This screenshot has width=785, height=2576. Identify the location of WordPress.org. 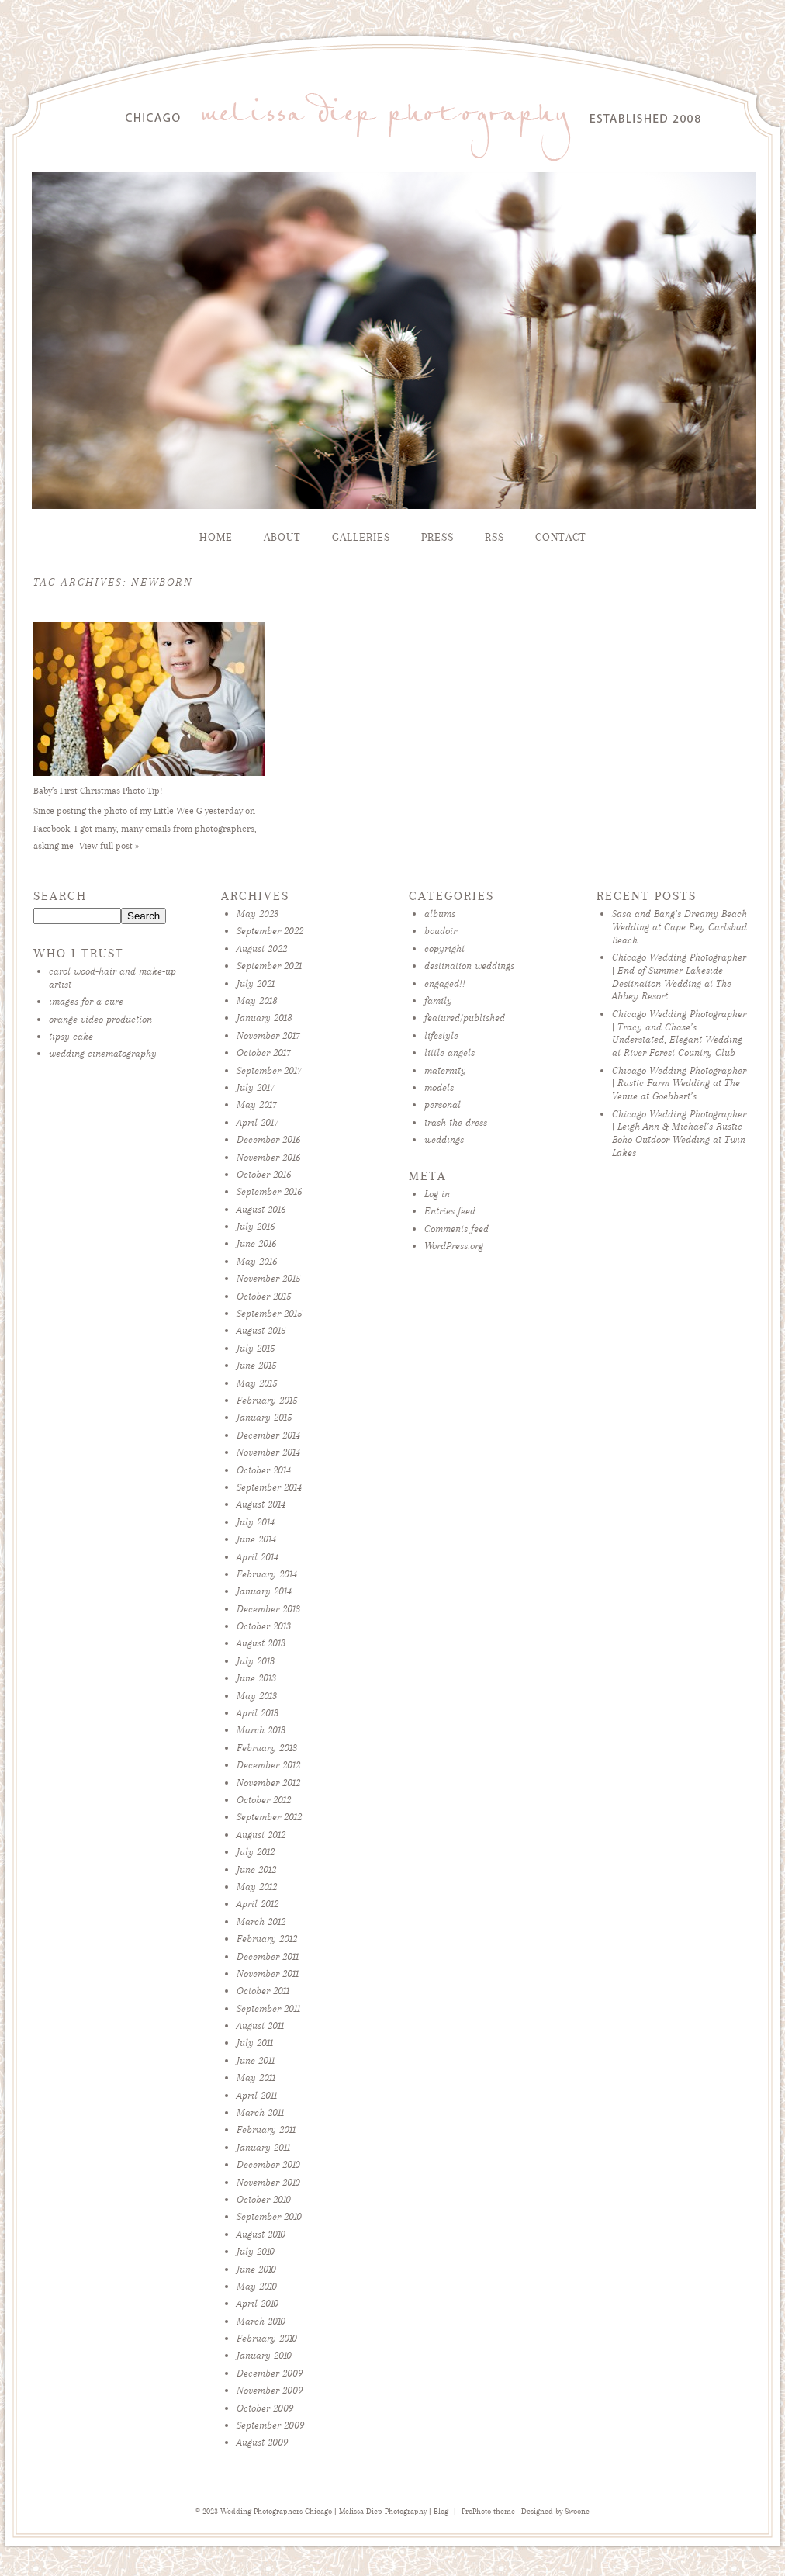
(453, 1246).